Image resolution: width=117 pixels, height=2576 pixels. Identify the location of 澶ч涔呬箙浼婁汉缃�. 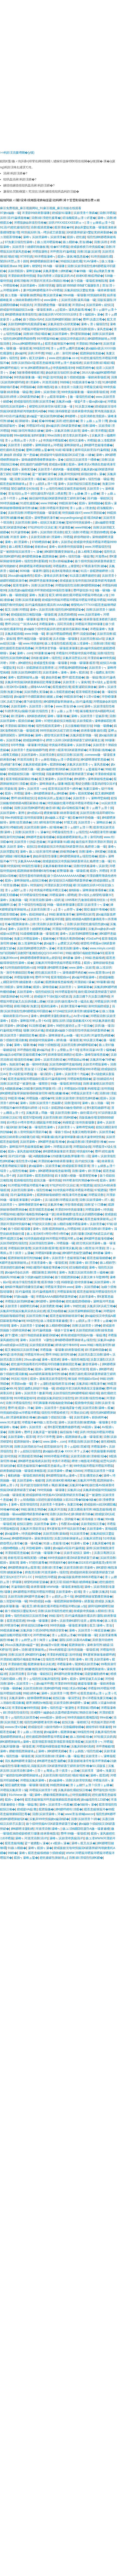
(97, 1698).